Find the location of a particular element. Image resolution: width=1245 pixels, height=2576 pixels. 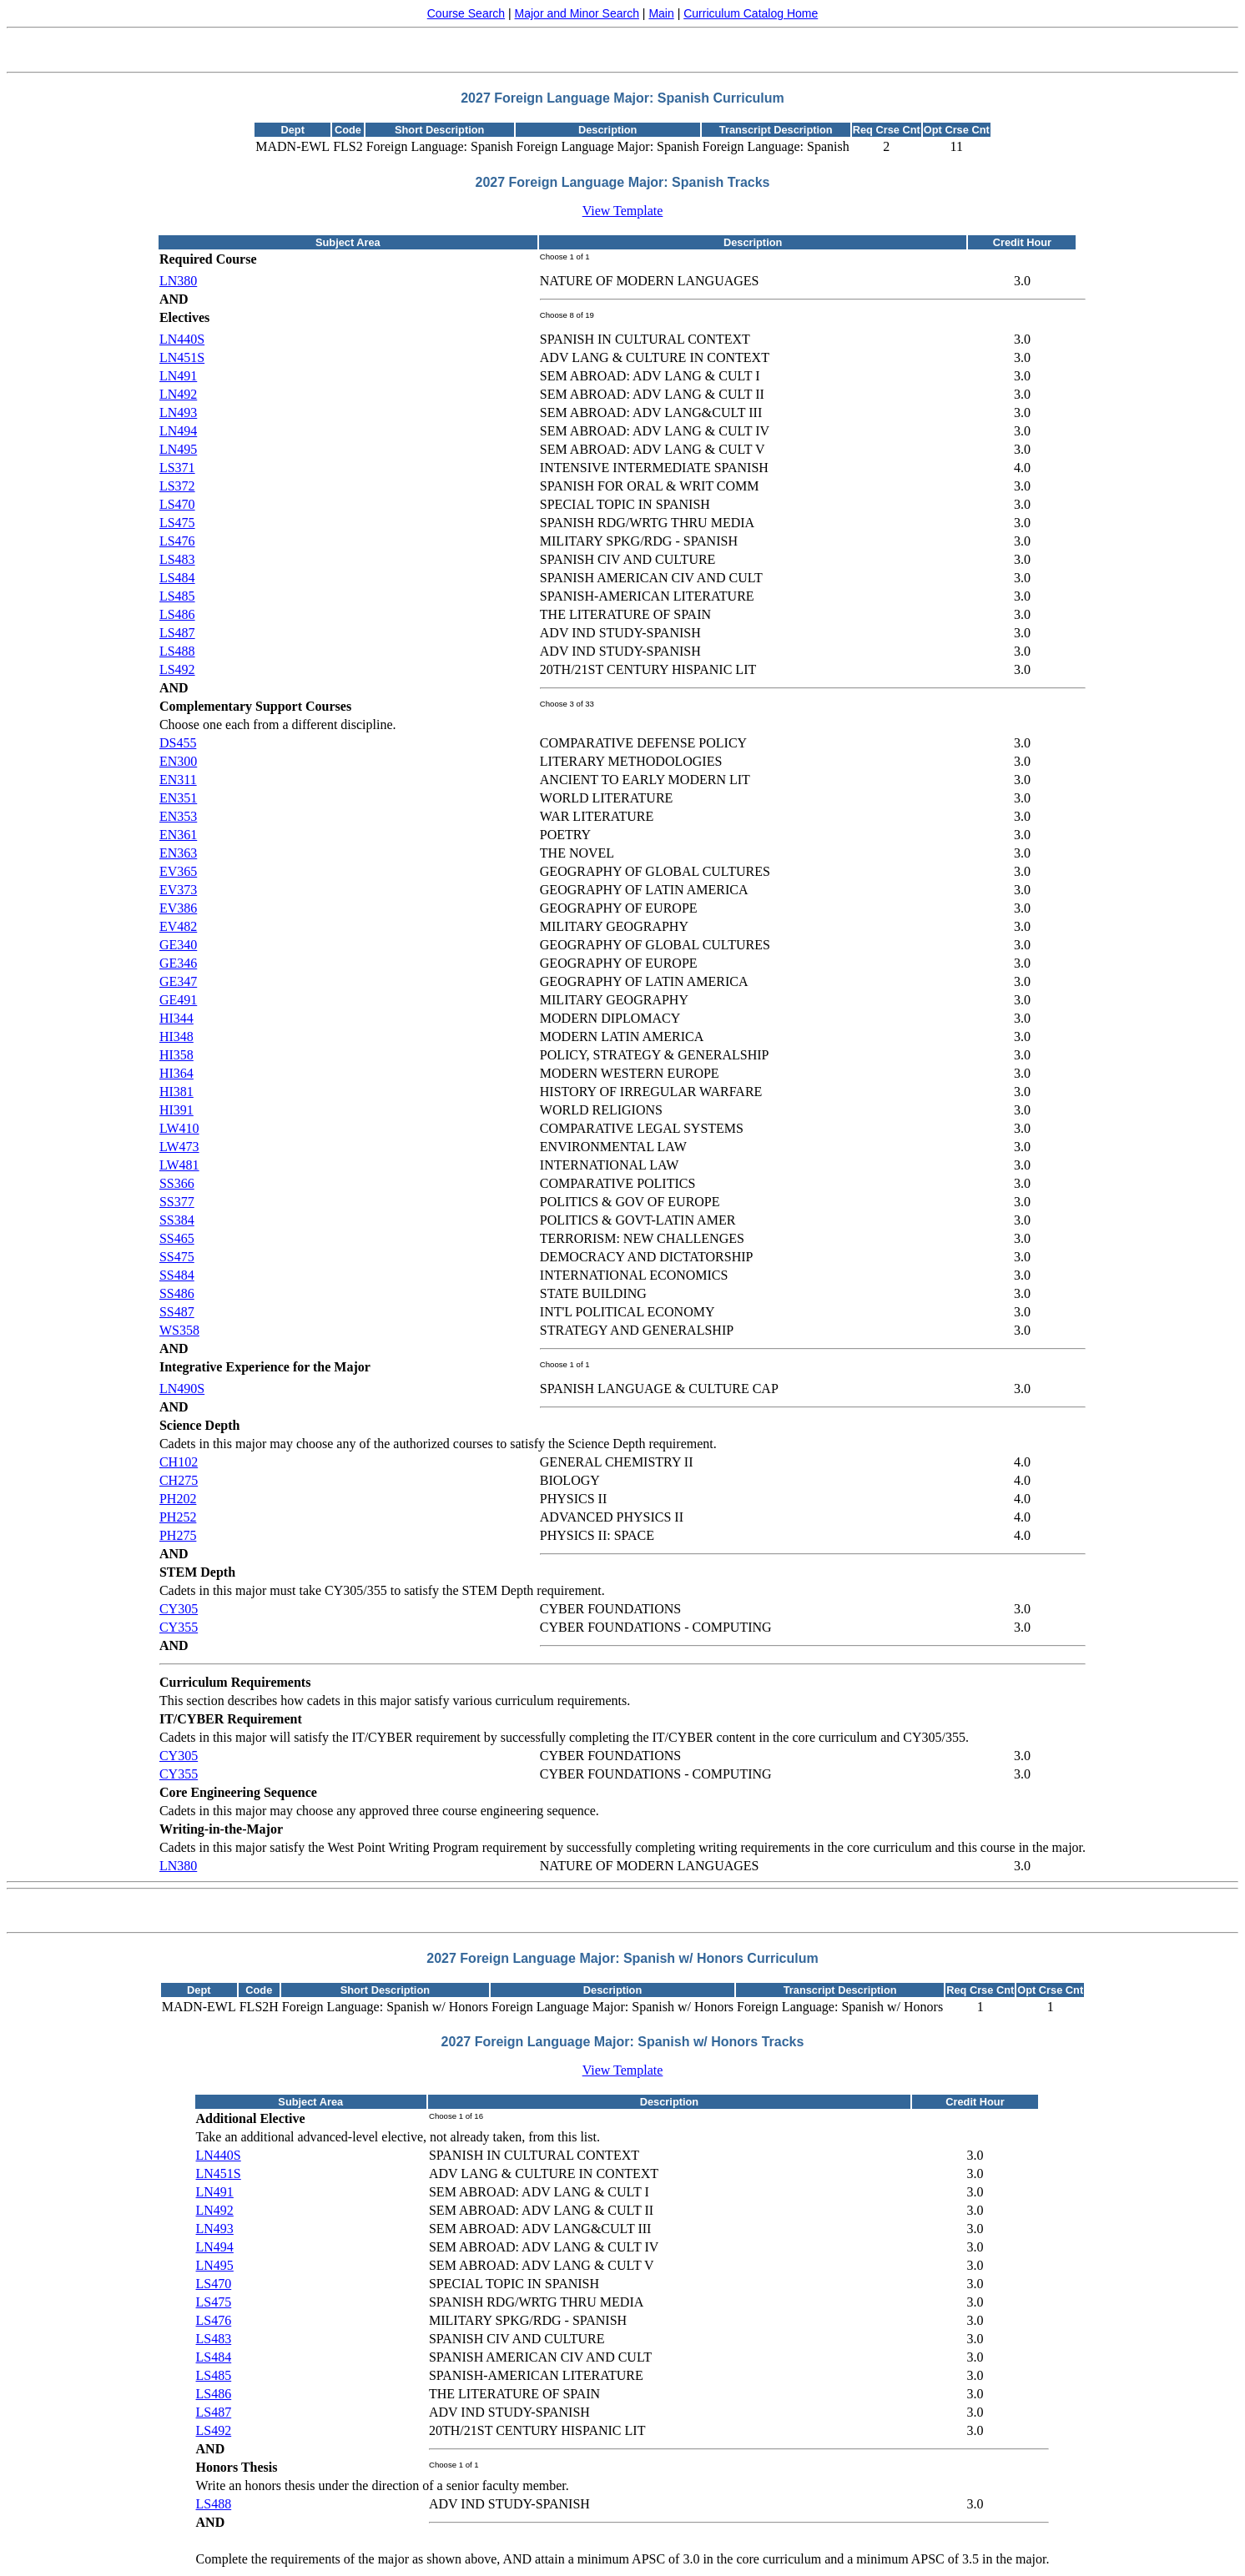

LS475 is located at coordinates (177, 523).